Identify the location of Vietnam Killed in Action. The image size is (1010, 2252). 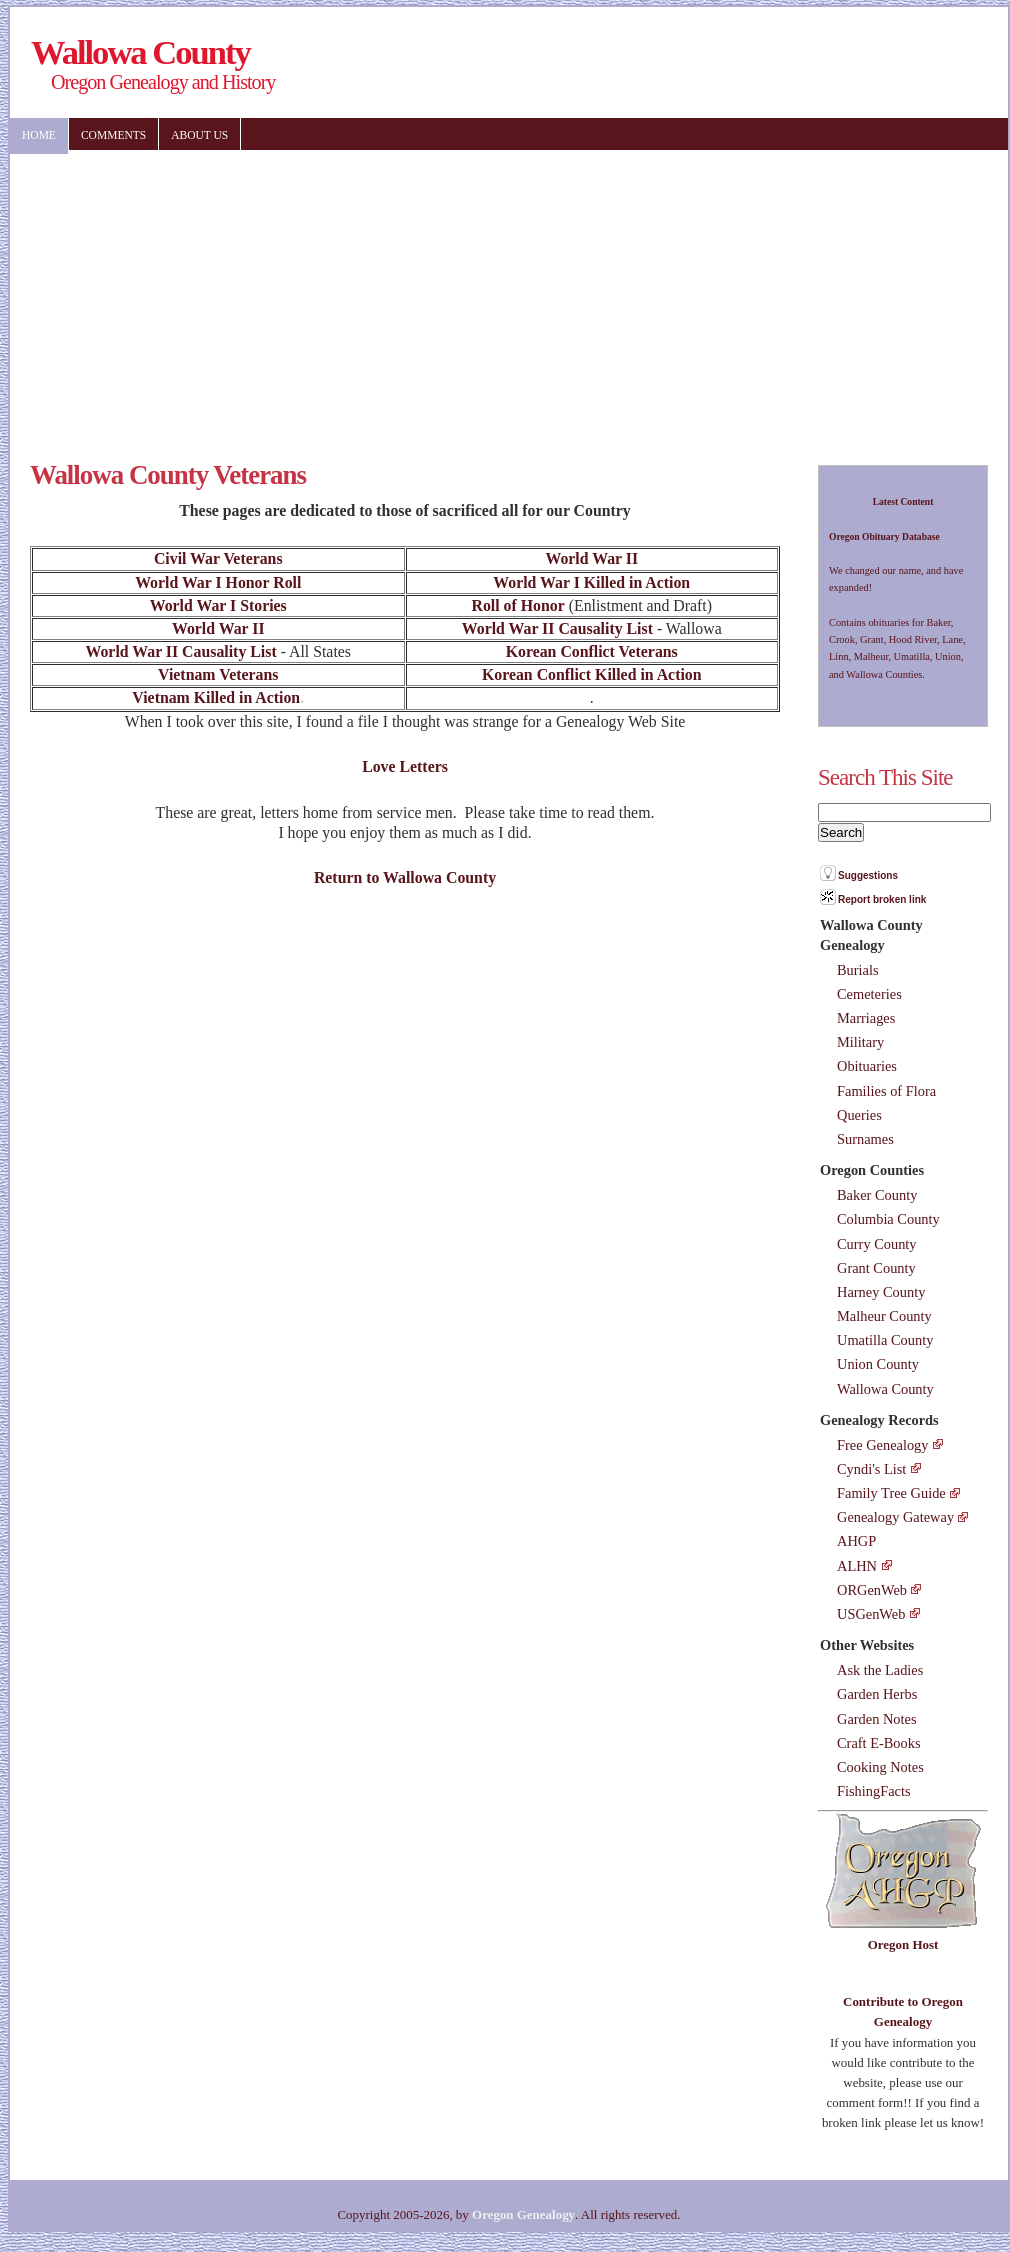
(216, 697).